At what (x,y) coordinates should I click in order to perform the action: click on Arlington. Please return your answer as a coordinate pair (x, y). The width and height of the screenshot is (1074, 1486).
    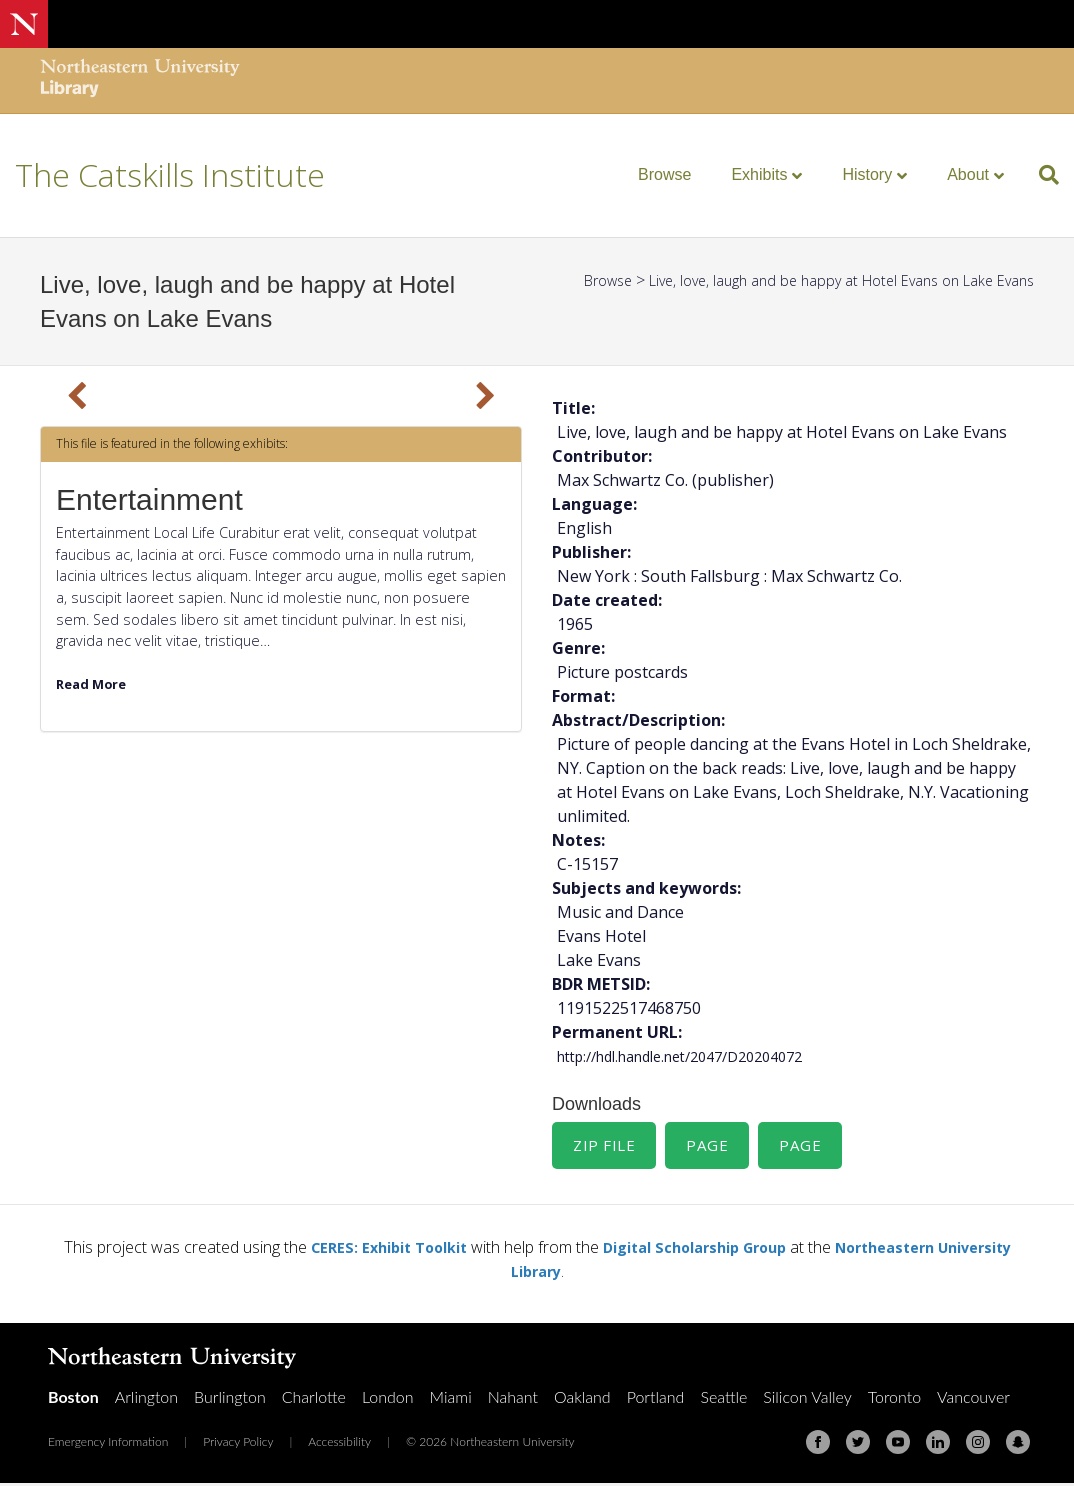
    Looking at the image, I should click on (146, 1399).